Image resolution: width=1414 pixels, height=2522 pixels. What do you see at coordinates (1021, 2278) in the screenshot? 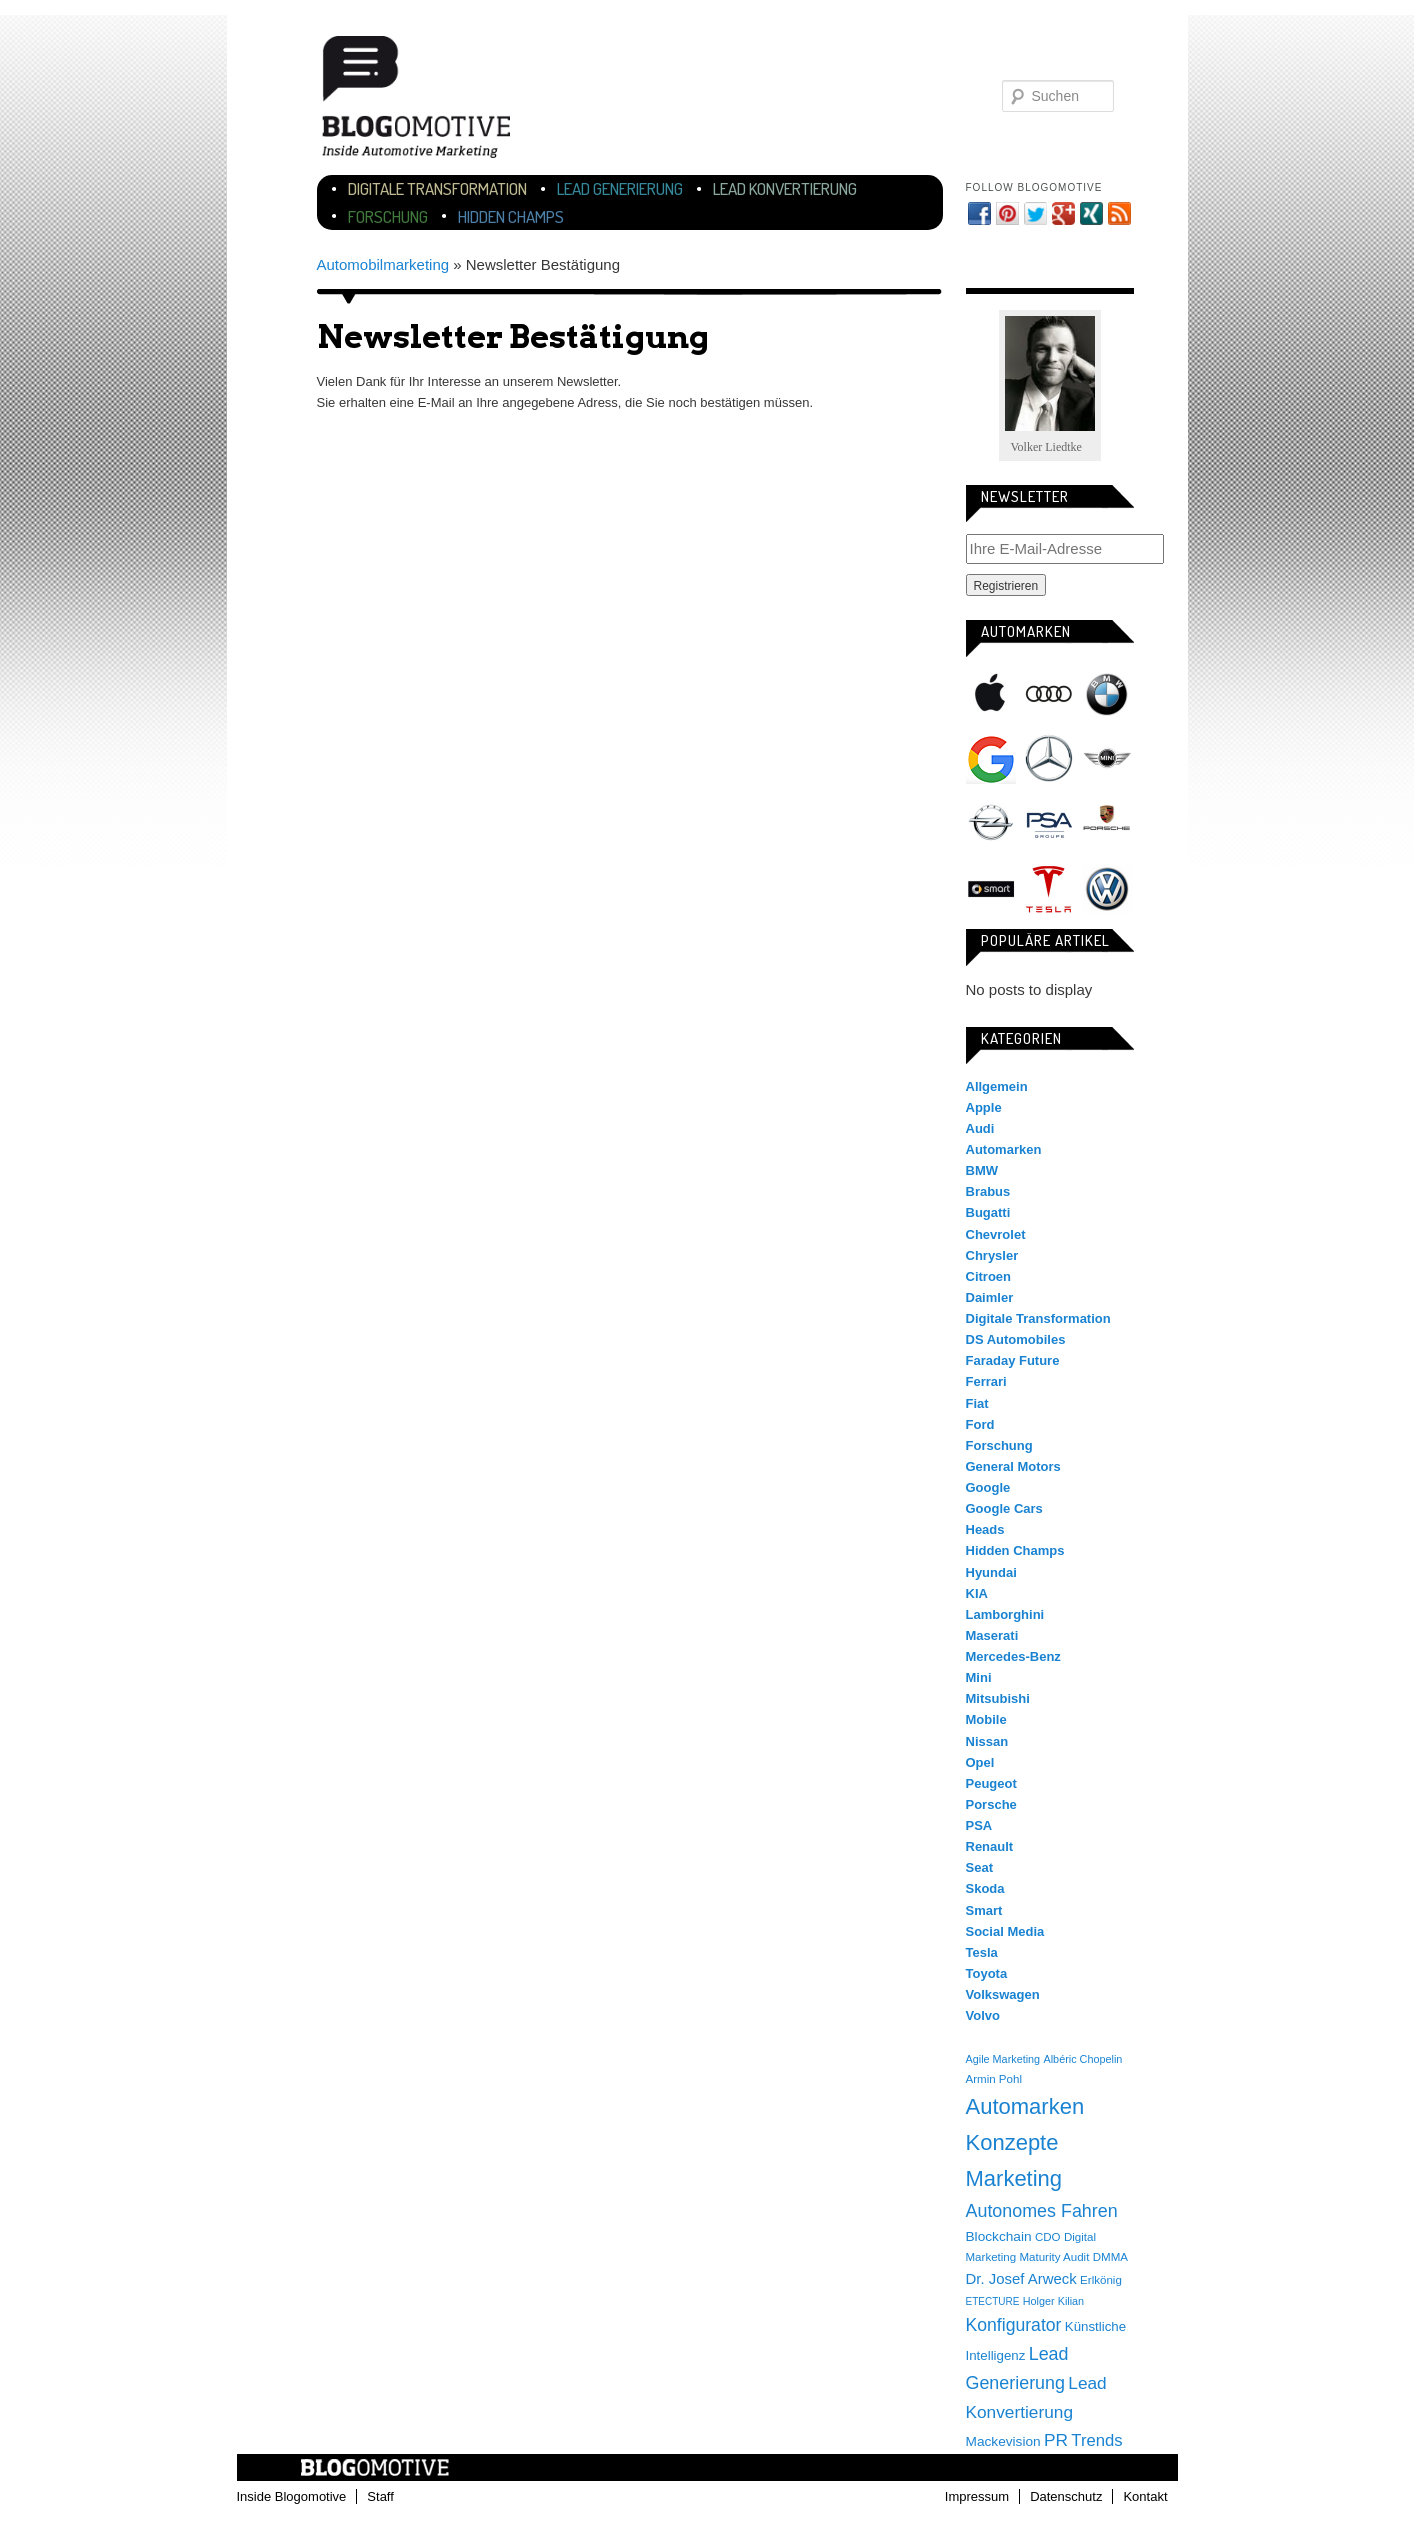
I see `Dr. Josef Arweck [Dr. Josef Arweck (14 Einträge)]` at bounding box center [1021, 2278].